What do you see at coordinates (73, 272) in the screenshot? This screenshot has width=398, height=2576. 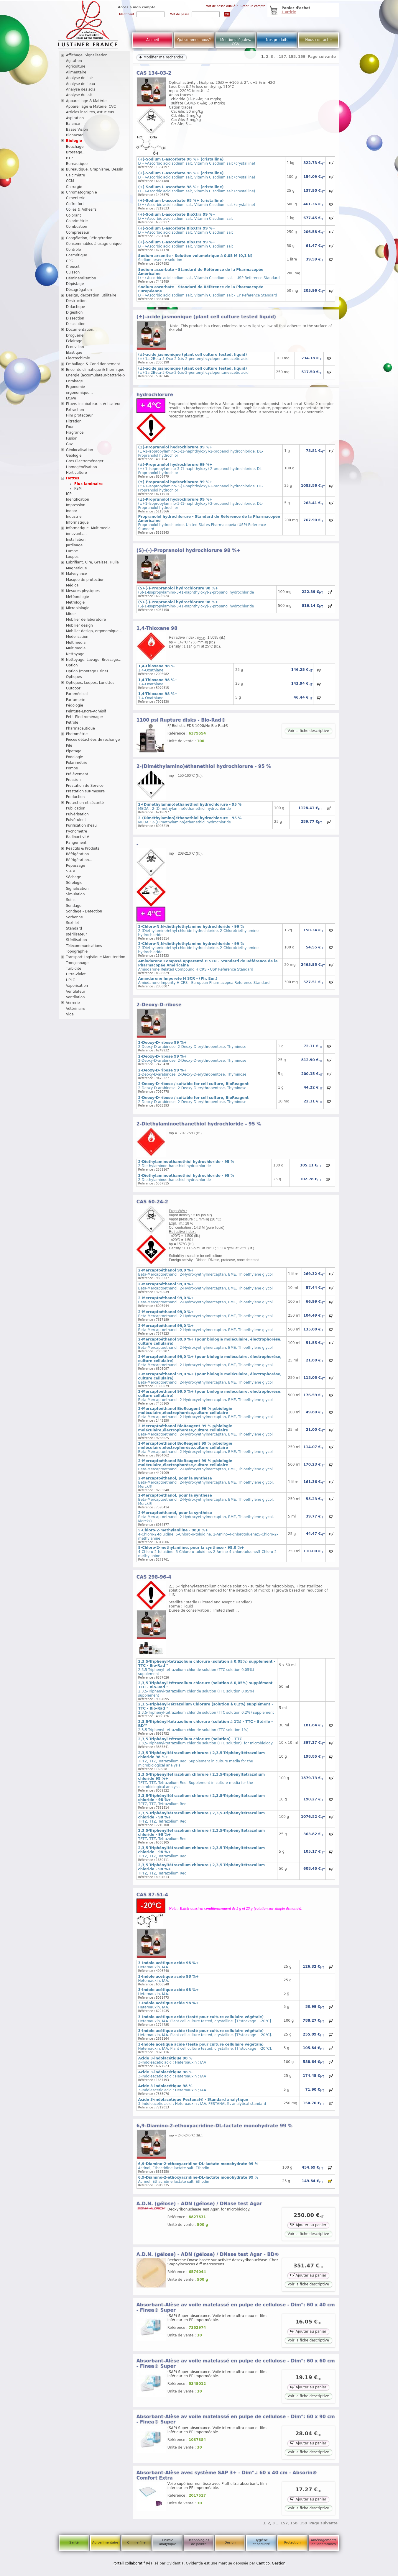 I see `Cuisson` at bounding box center [73, 272].